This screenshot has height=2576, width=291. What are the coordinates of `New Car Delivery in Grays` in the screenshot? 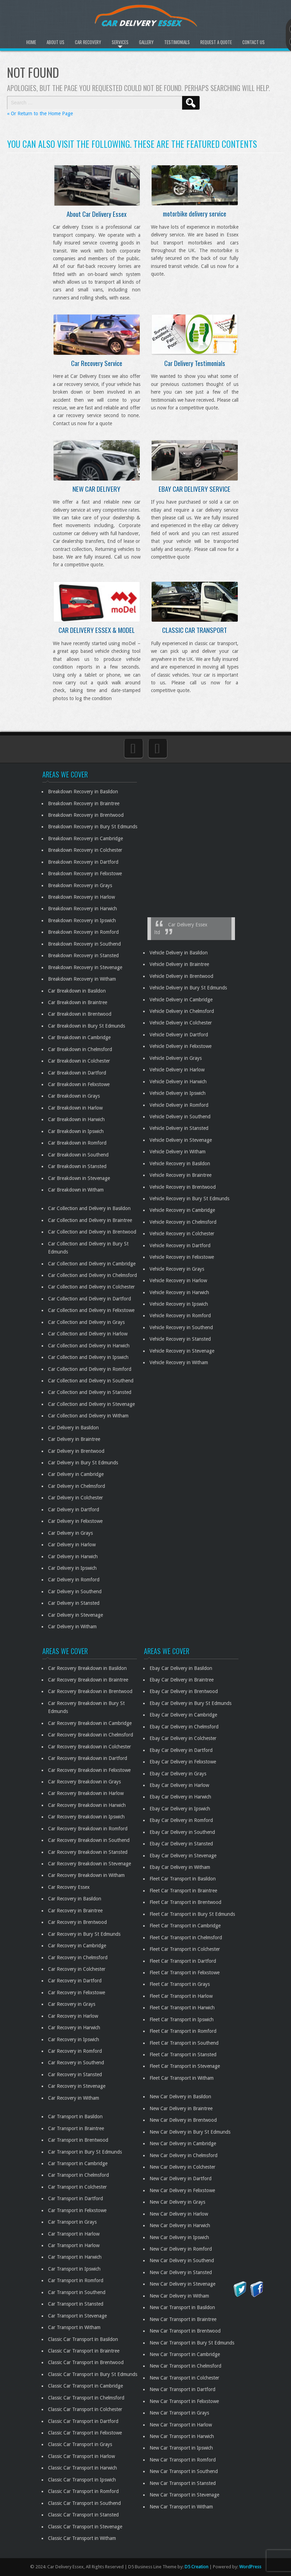 It's located at (177, 2202).